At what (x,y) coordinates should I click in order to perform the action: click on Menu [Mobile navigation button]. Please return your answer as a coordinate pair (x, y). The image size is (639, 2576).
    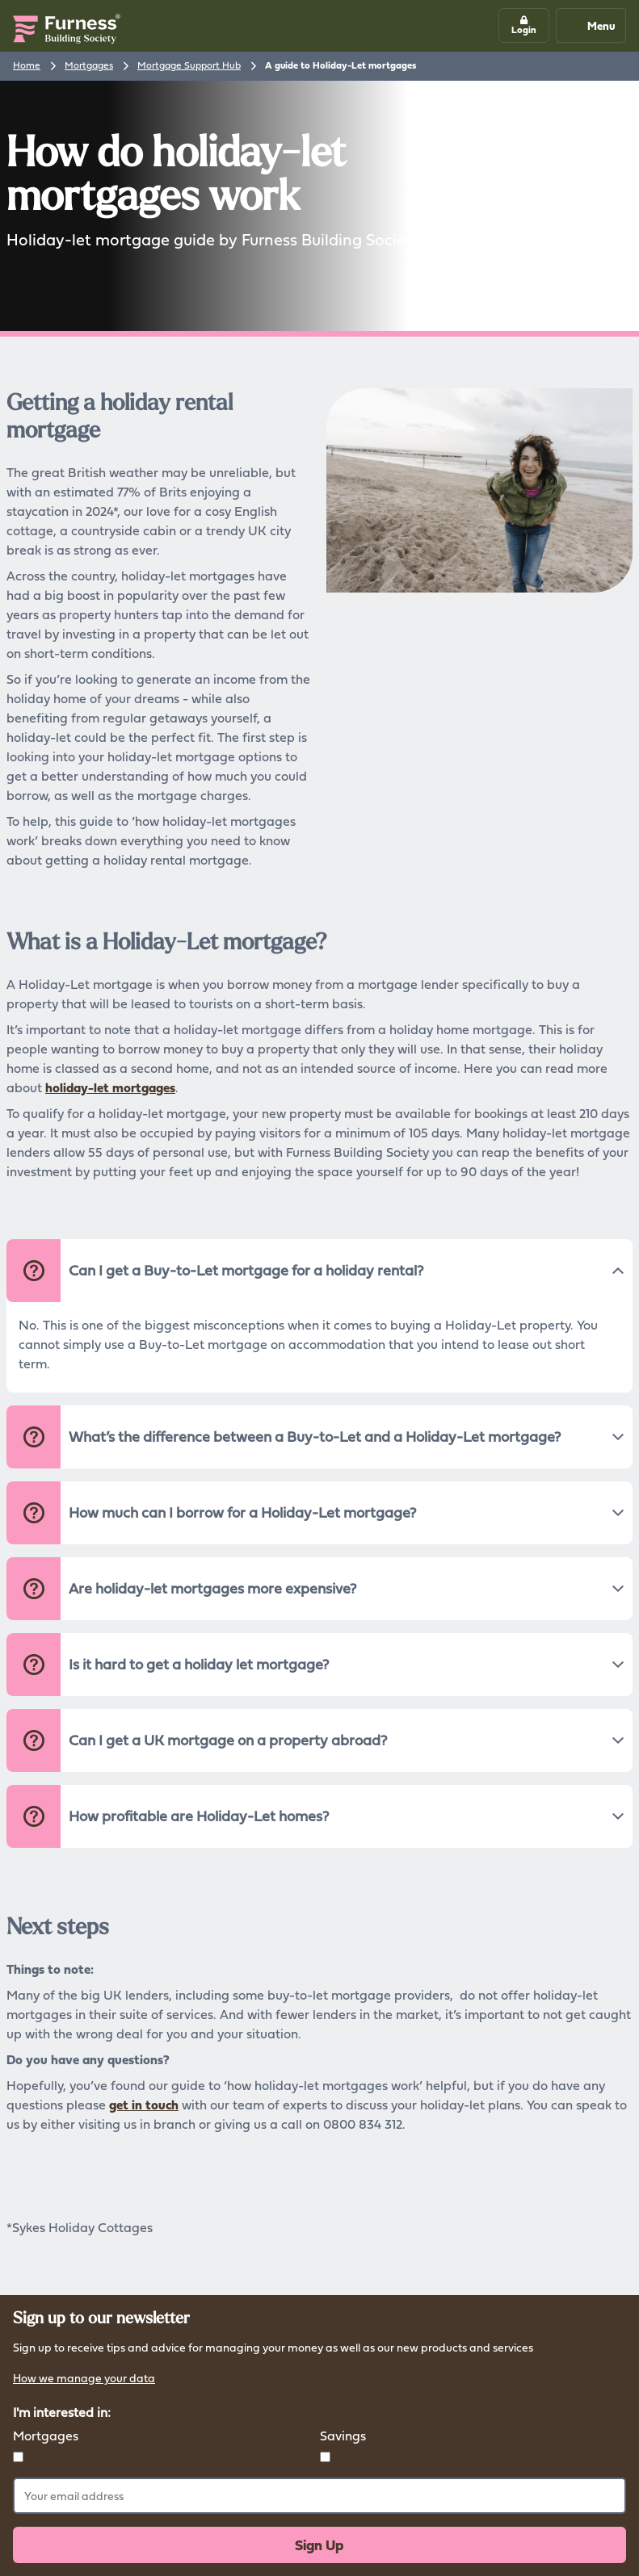
    Looking at the image, I should click on (590, 25).